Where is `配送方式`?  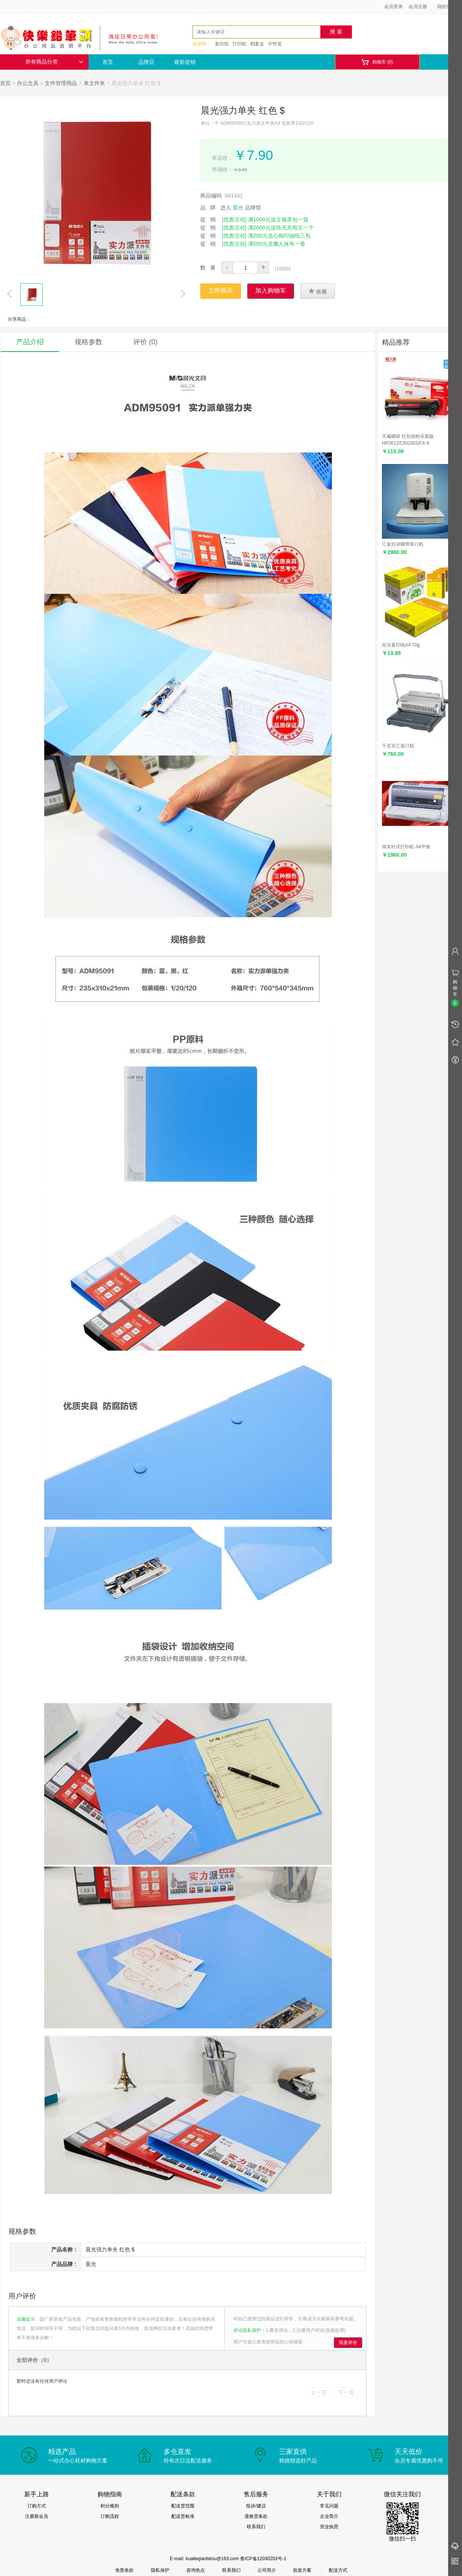
配送方式 is located at coordinates (338, 2570).